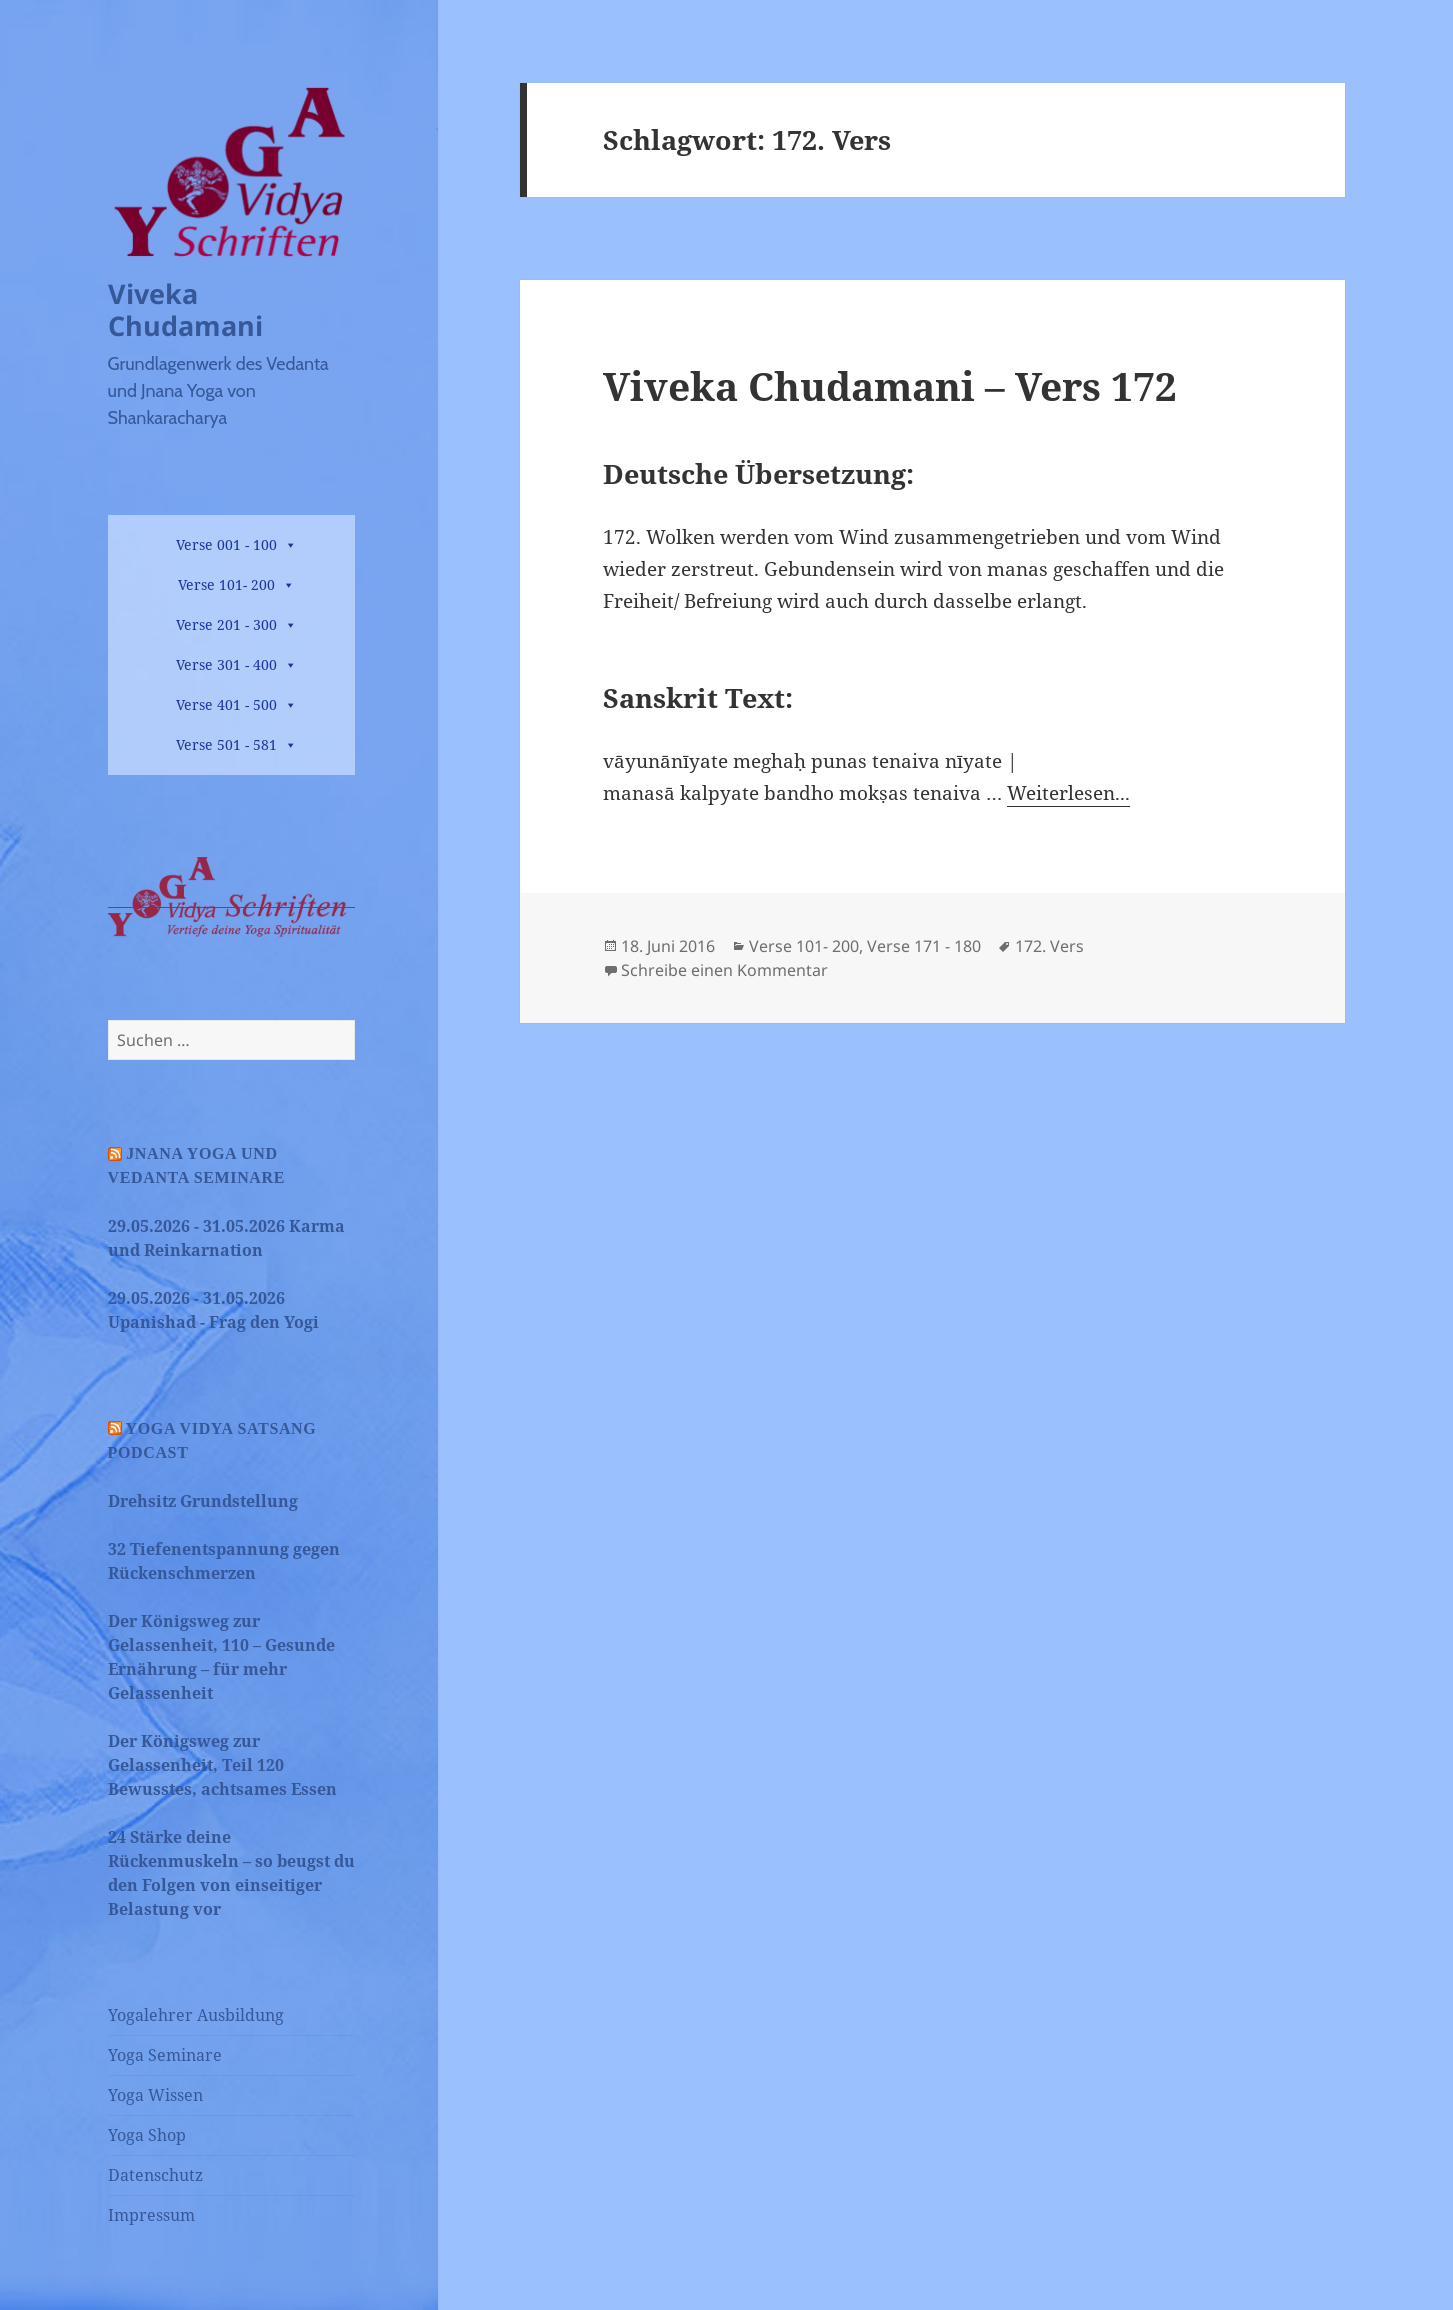  Describe the element at coordinates (226, 664) in the screenshot. I see `Verse 301 - 400` at that location.